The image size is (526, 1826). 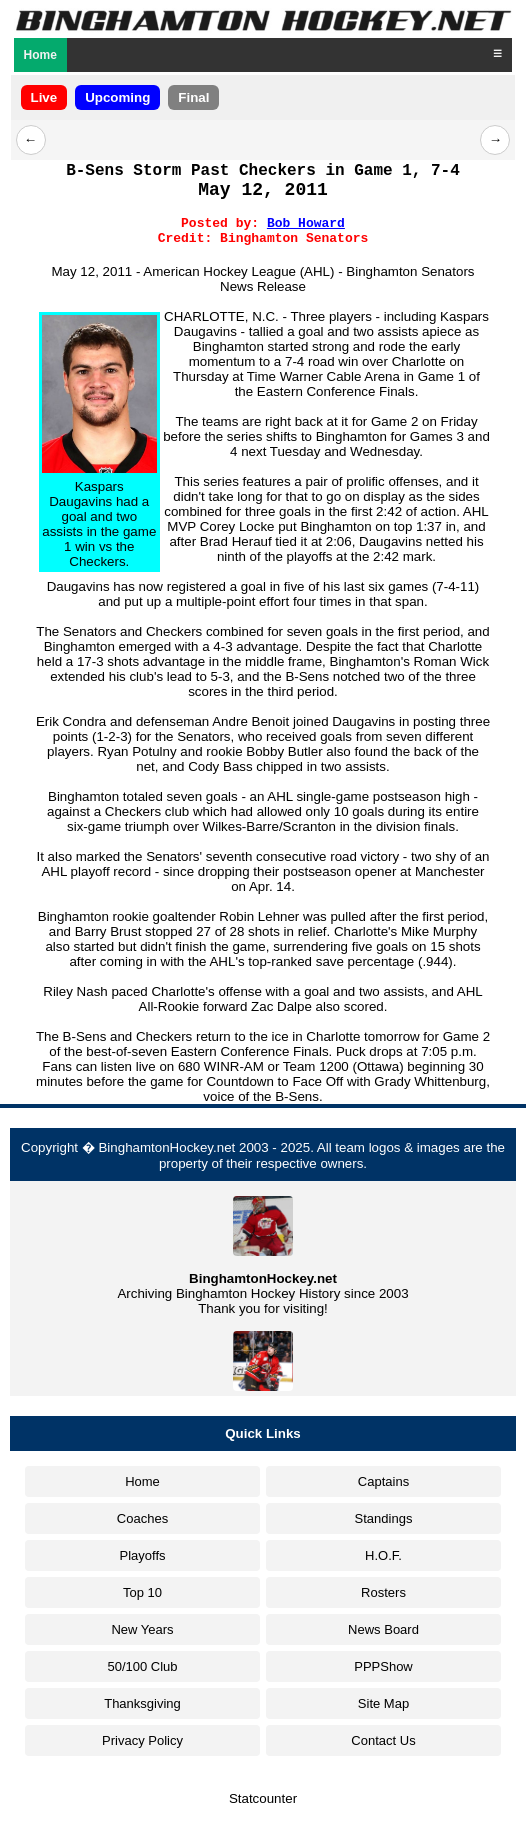 I want to click on H.O.F., so click(x=383, y=1555).